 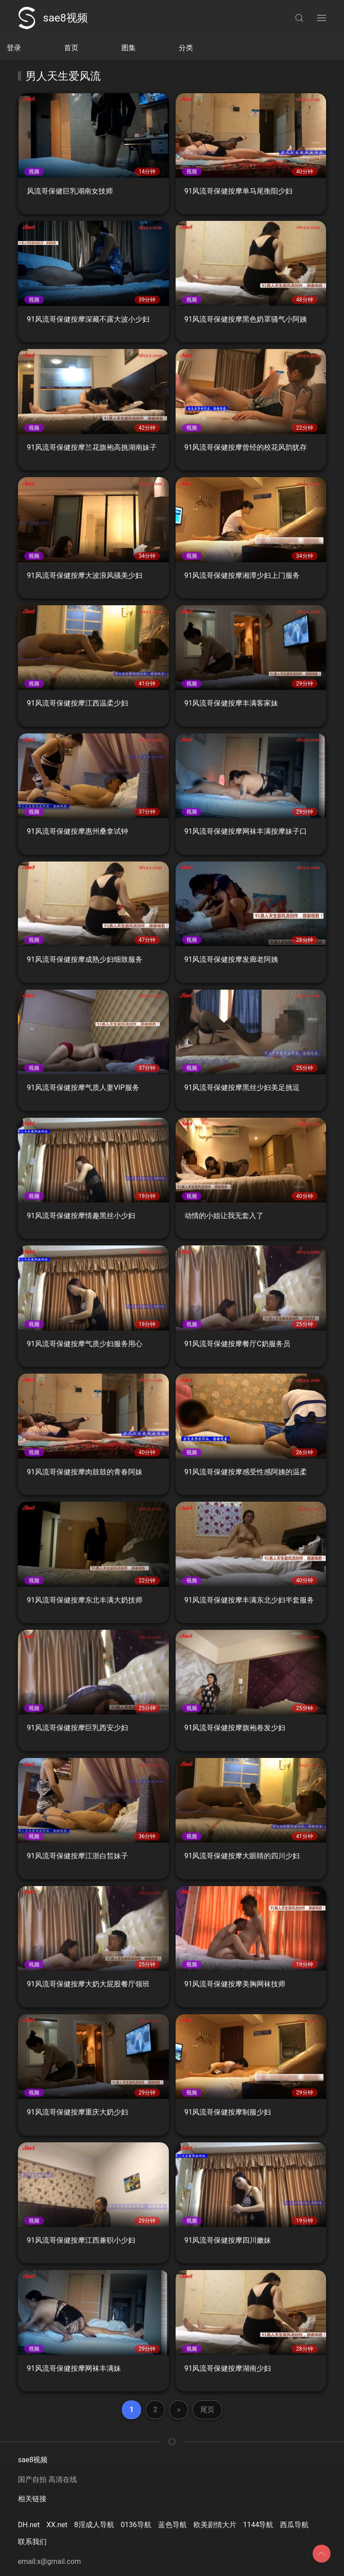 I want to click on 登录, so click(x=14, y=47).